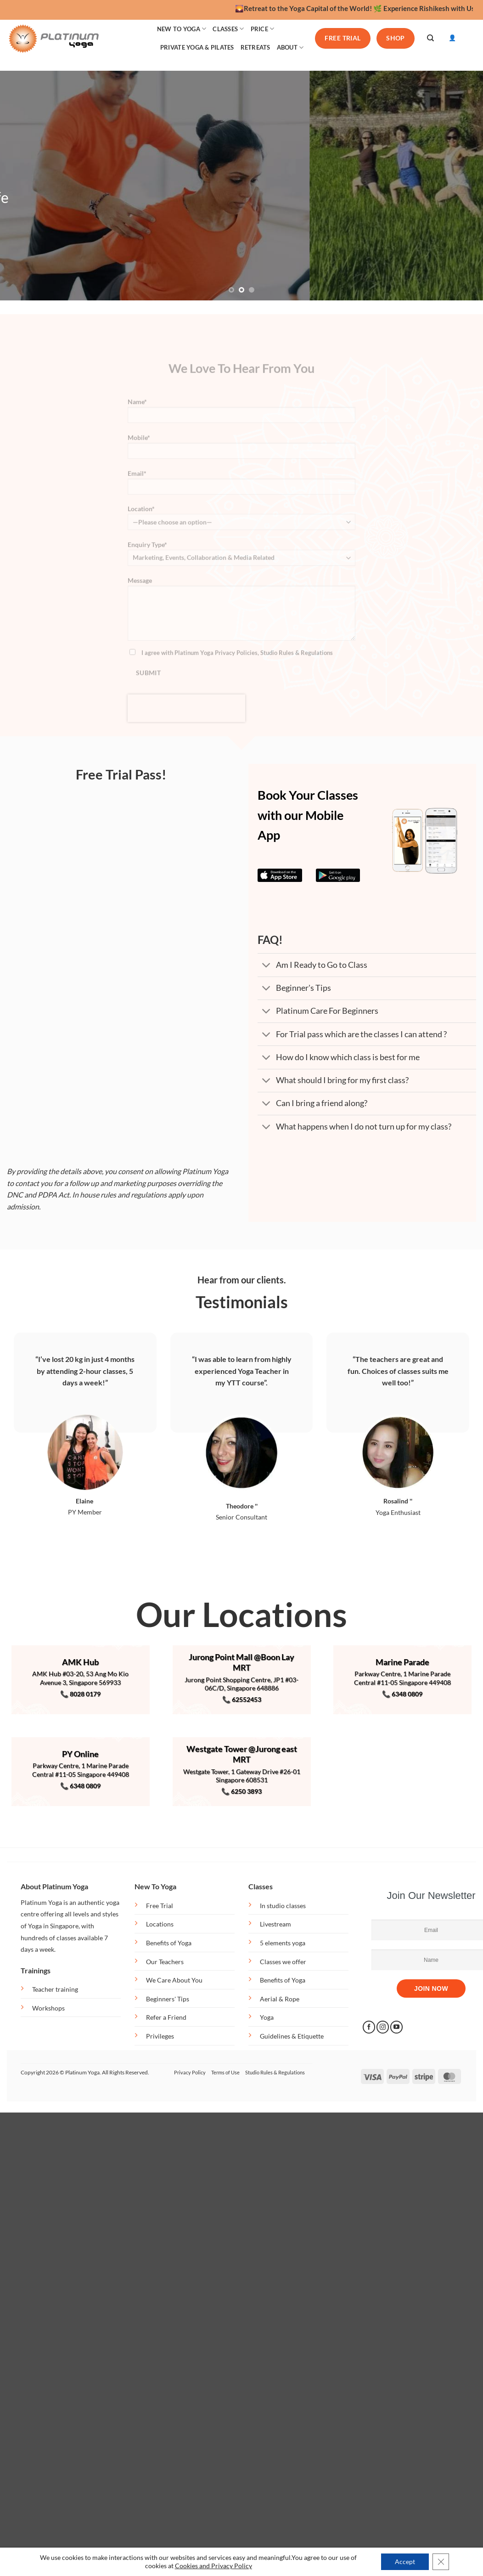  Describe the element at coordinates (255, 47) in the screenshot. I see `RETREATS` at that location.